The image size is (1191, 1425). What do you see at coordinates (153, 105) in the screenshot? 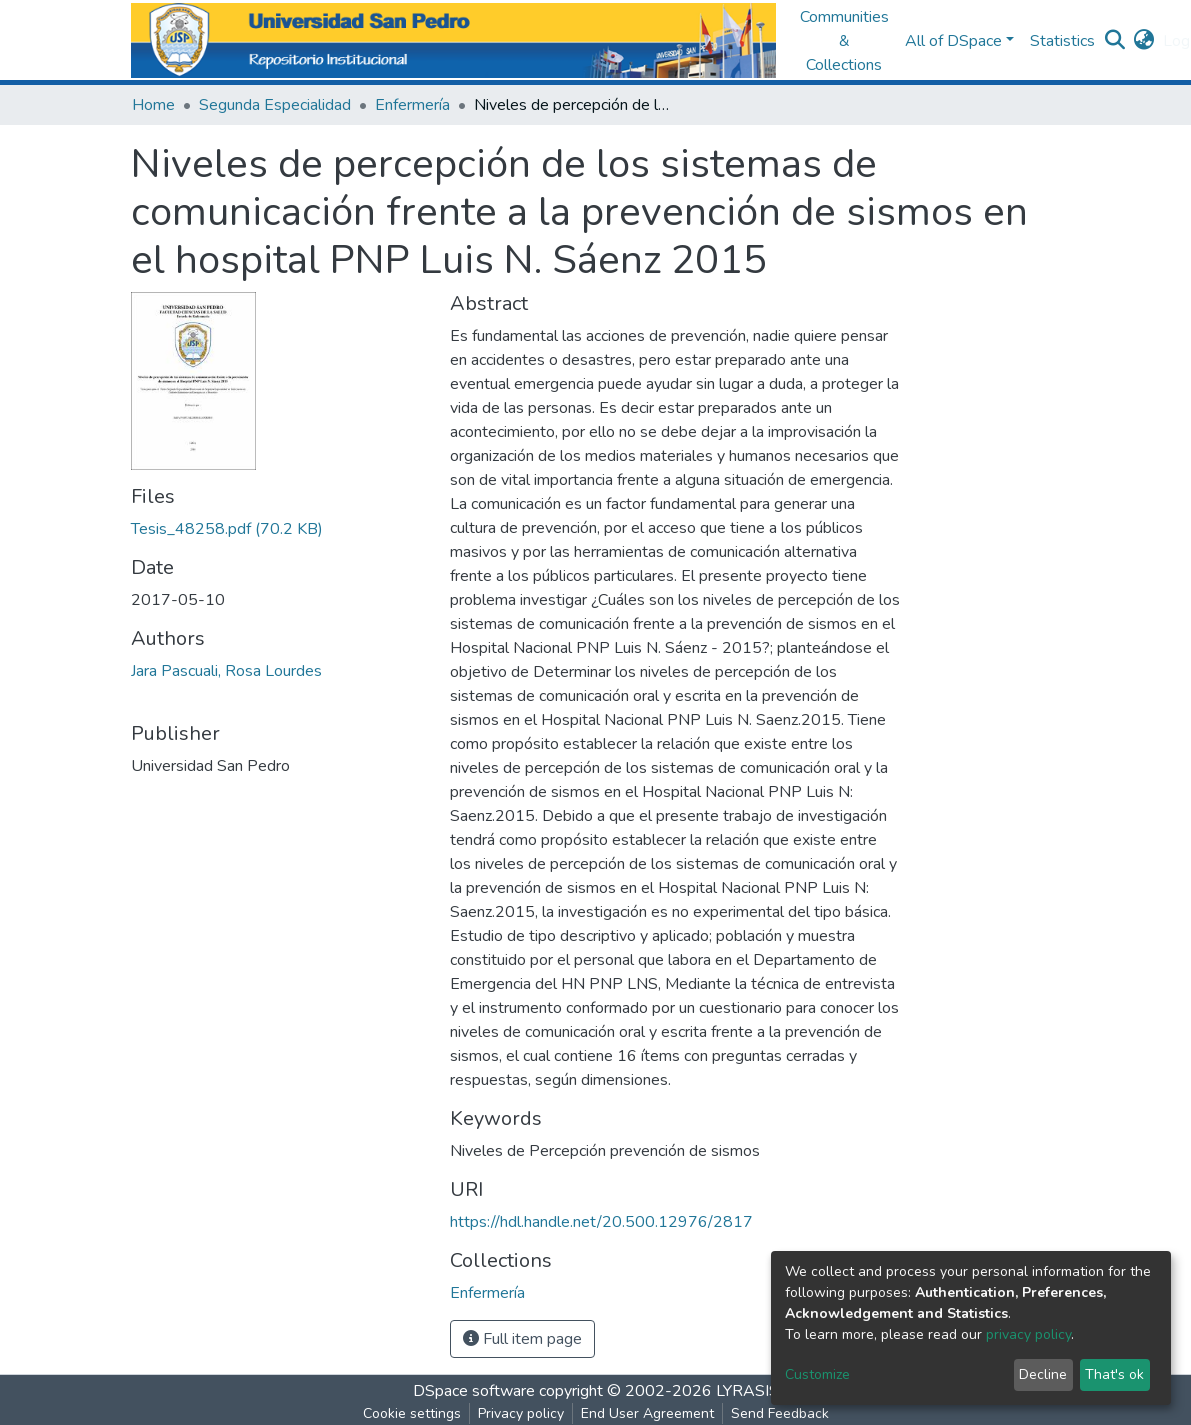
I see `Home` at bounding box center [153, 105].